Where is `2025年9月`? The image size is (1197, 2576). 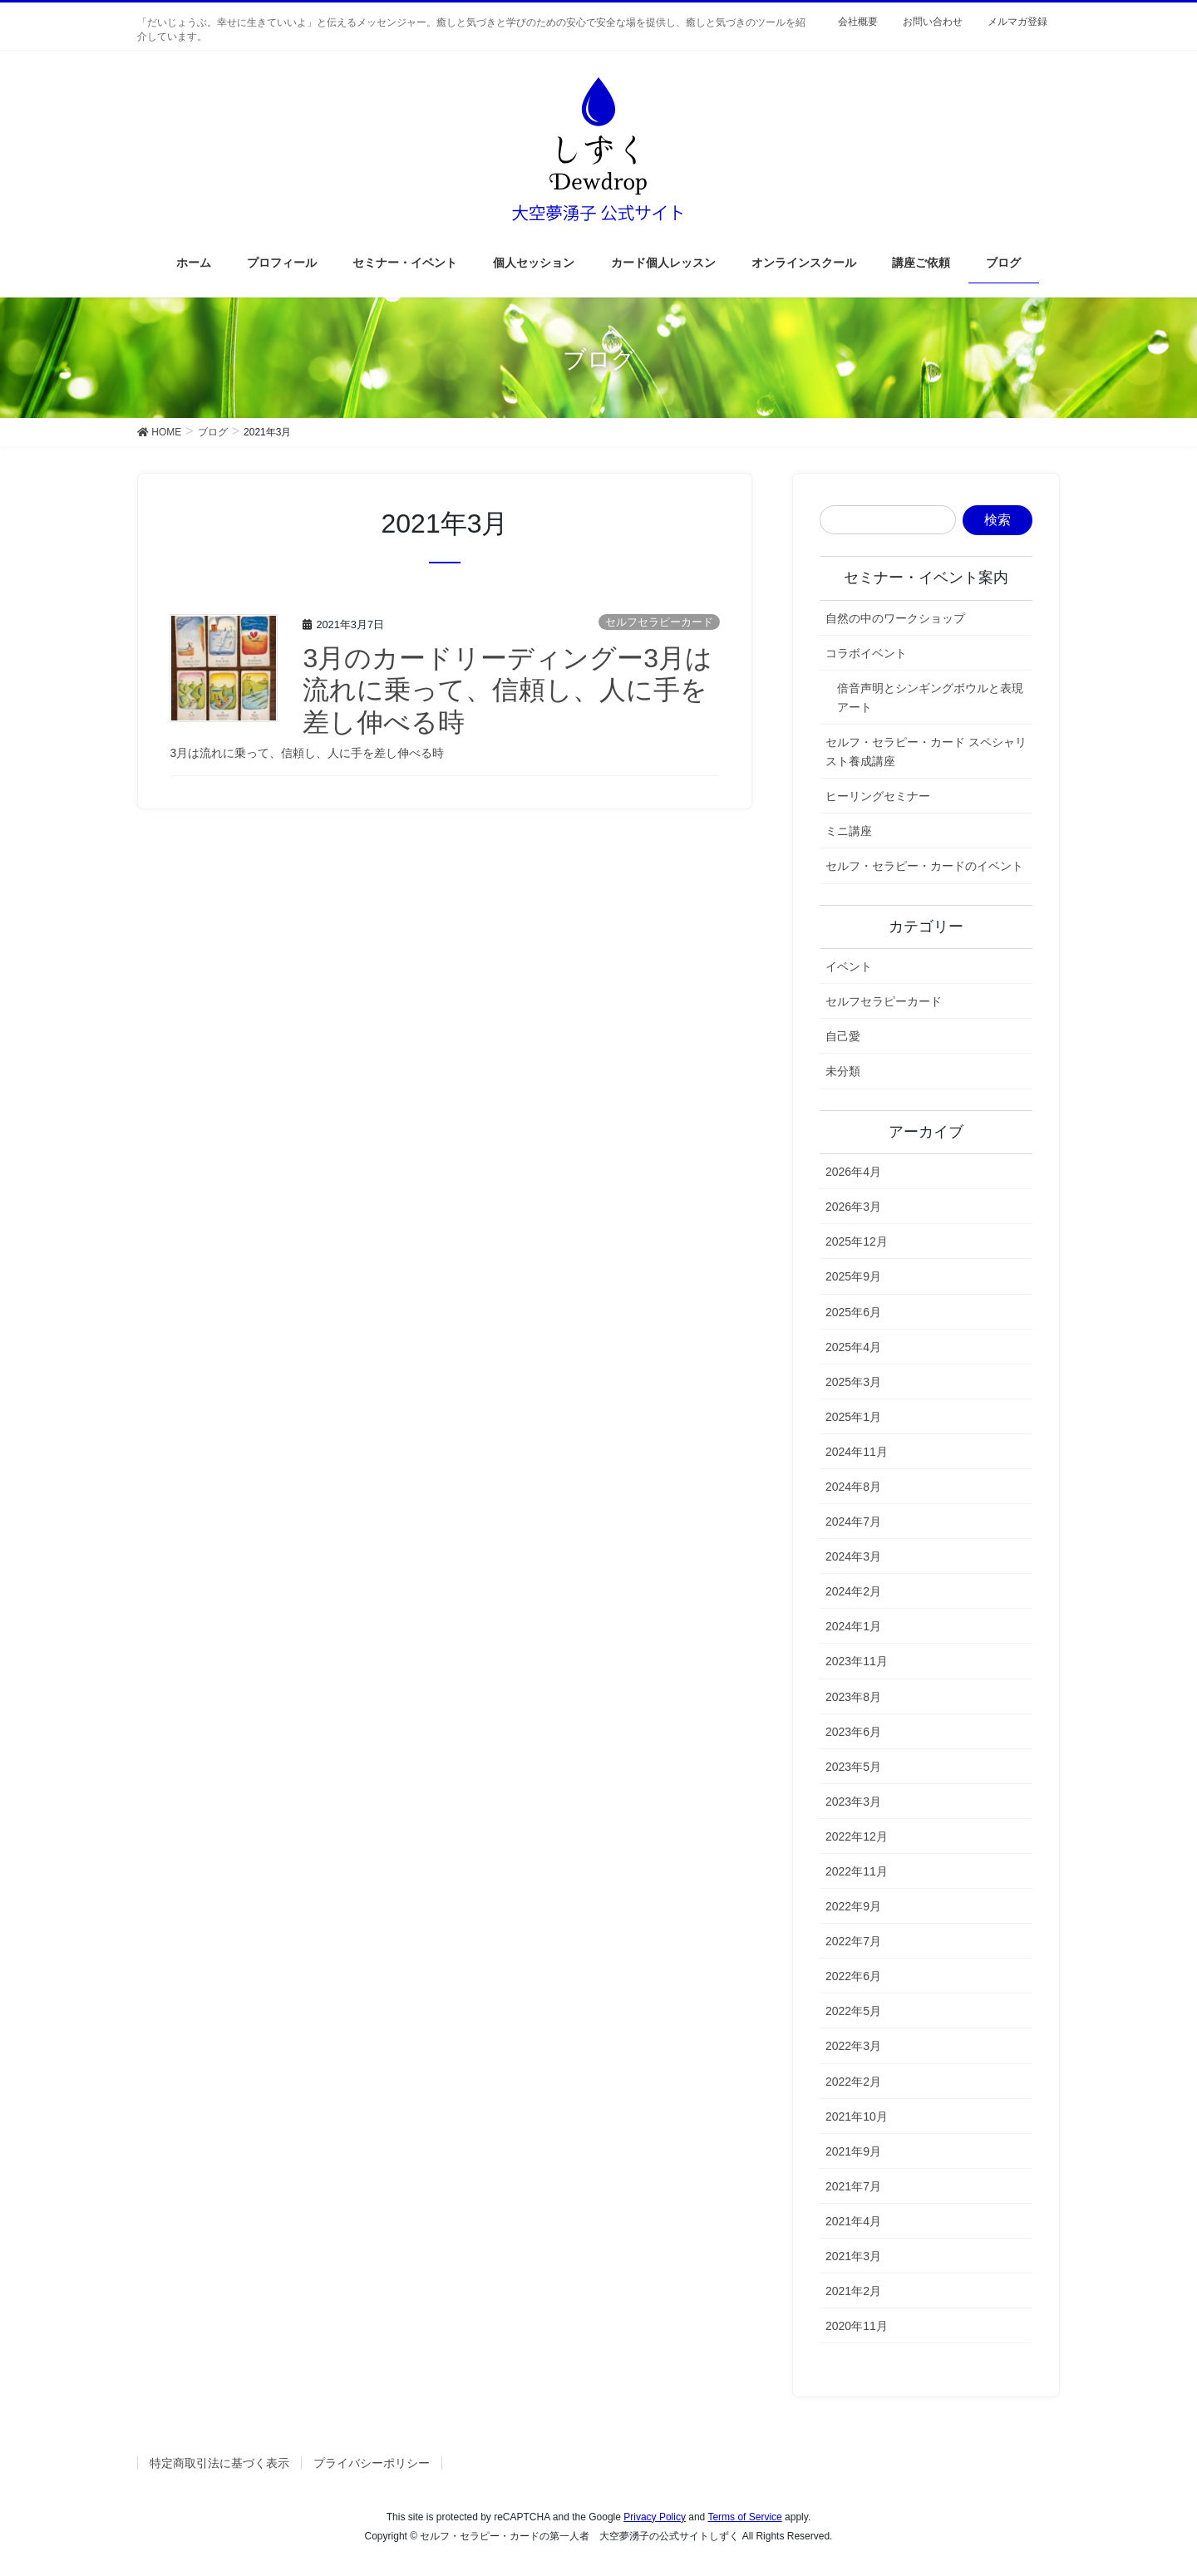
2025年9月 is located at coordinates (853, 1276).